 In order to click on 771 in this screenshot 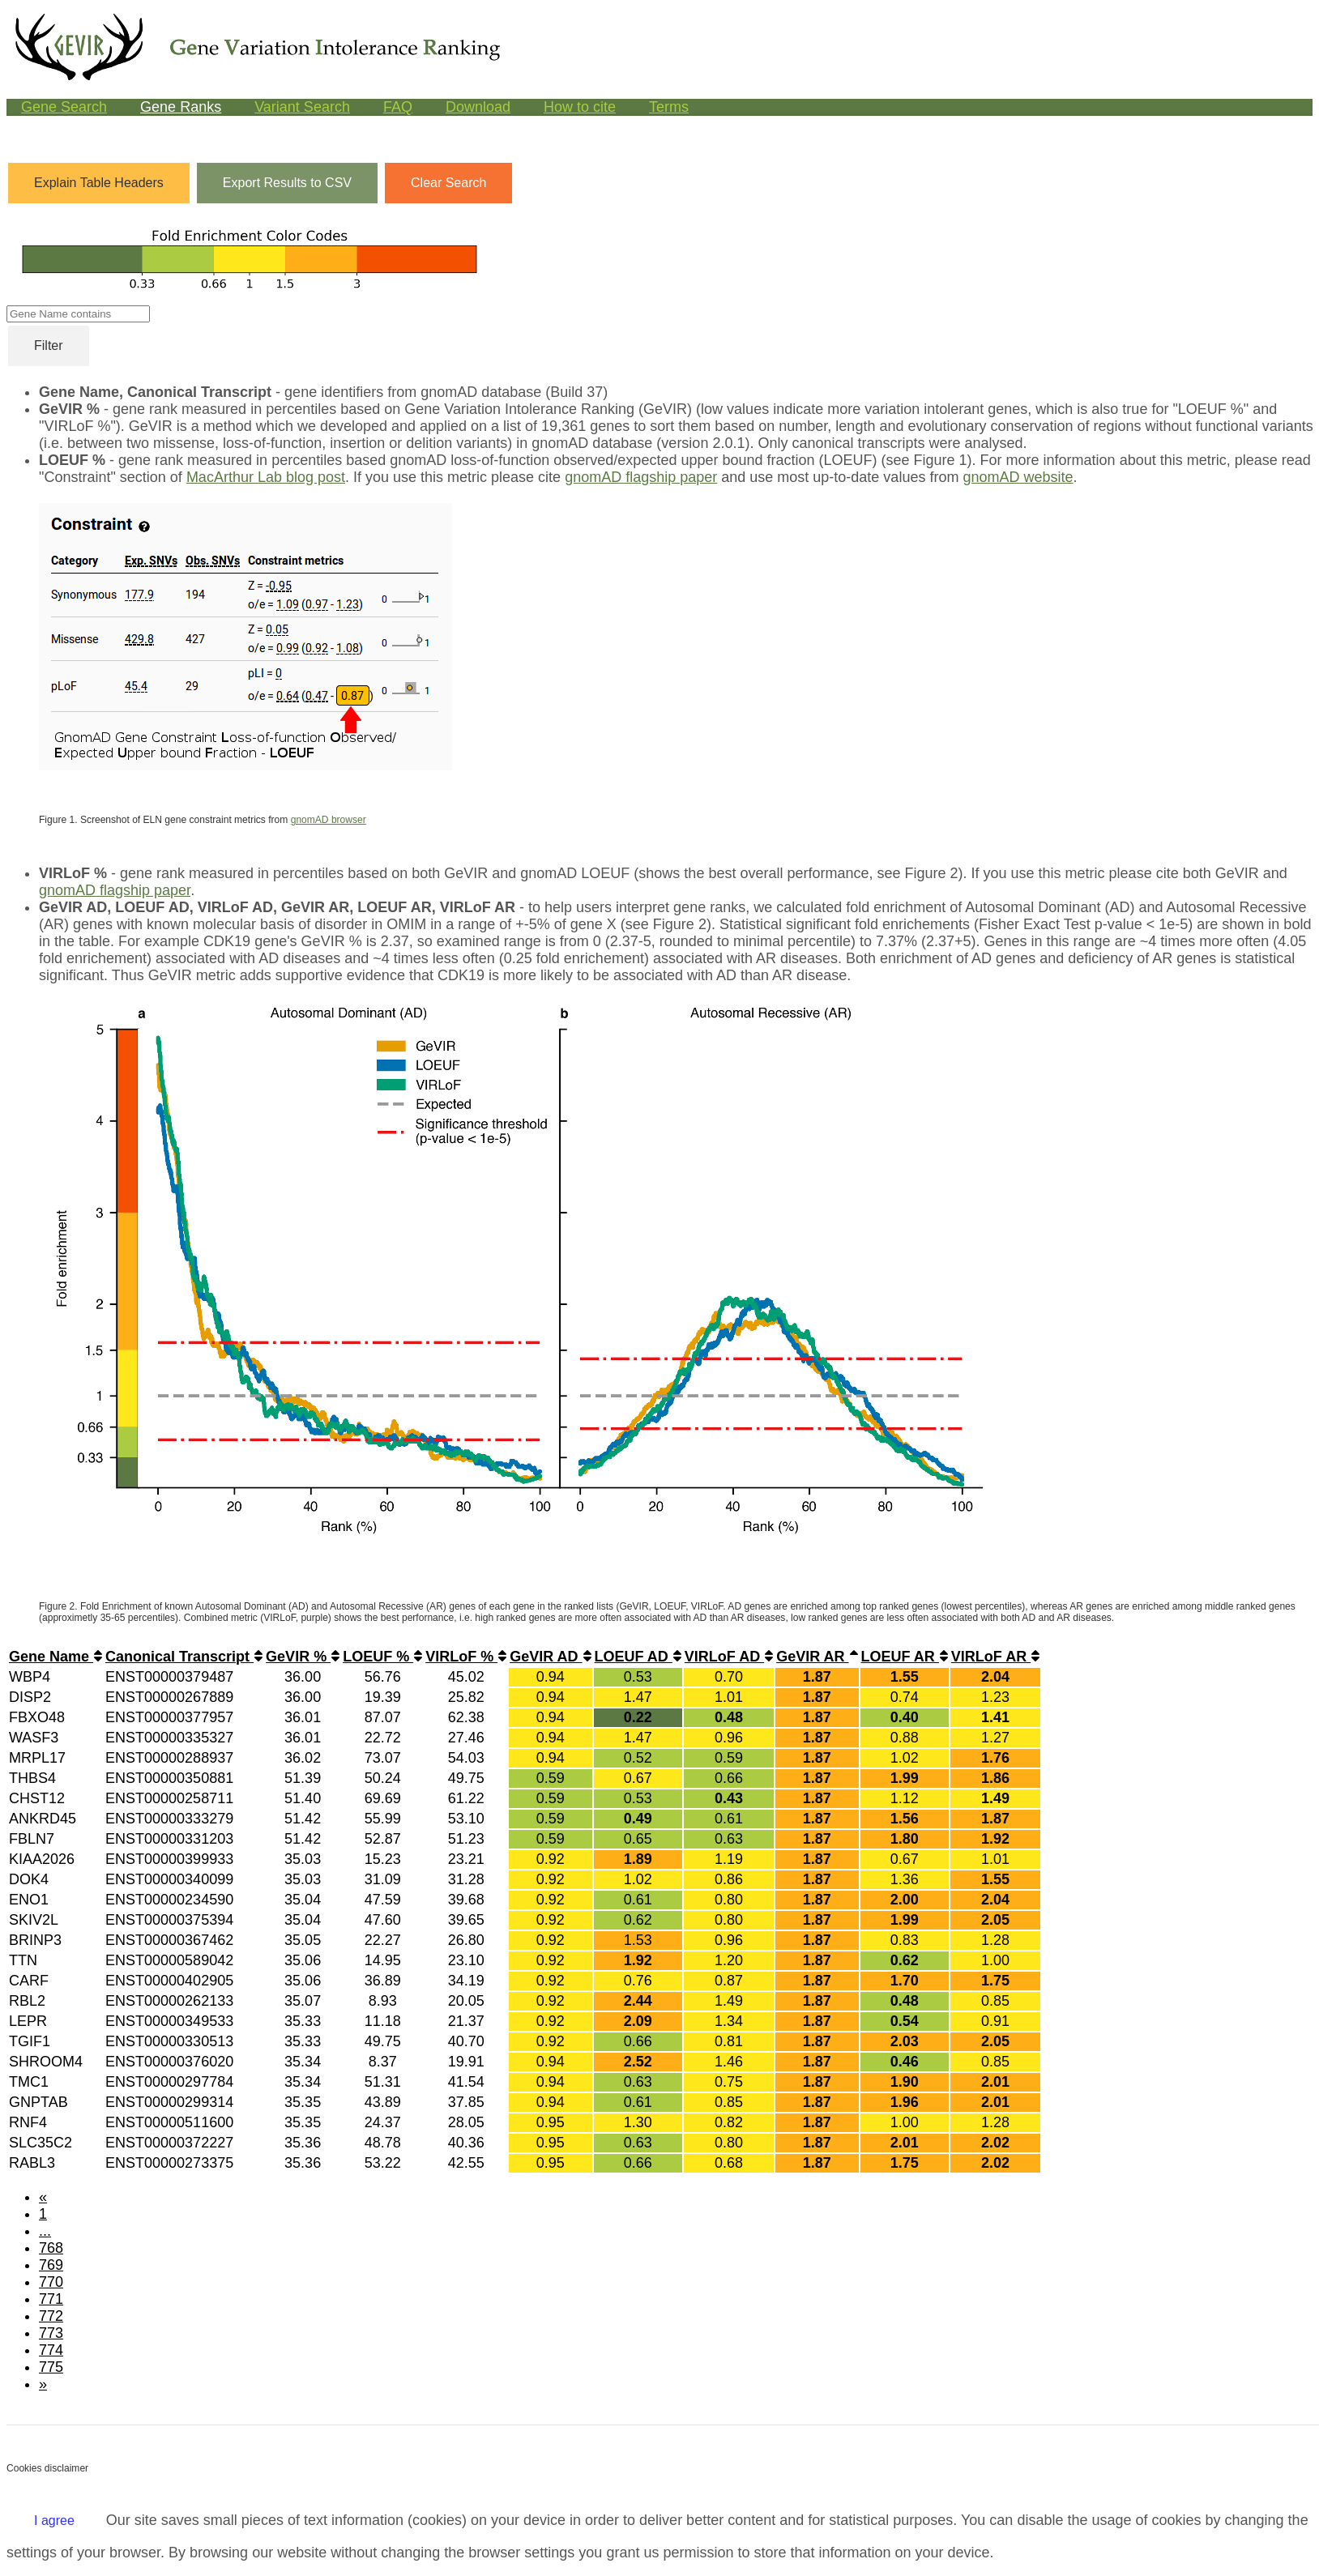, I will do `click(51, 2299)`.